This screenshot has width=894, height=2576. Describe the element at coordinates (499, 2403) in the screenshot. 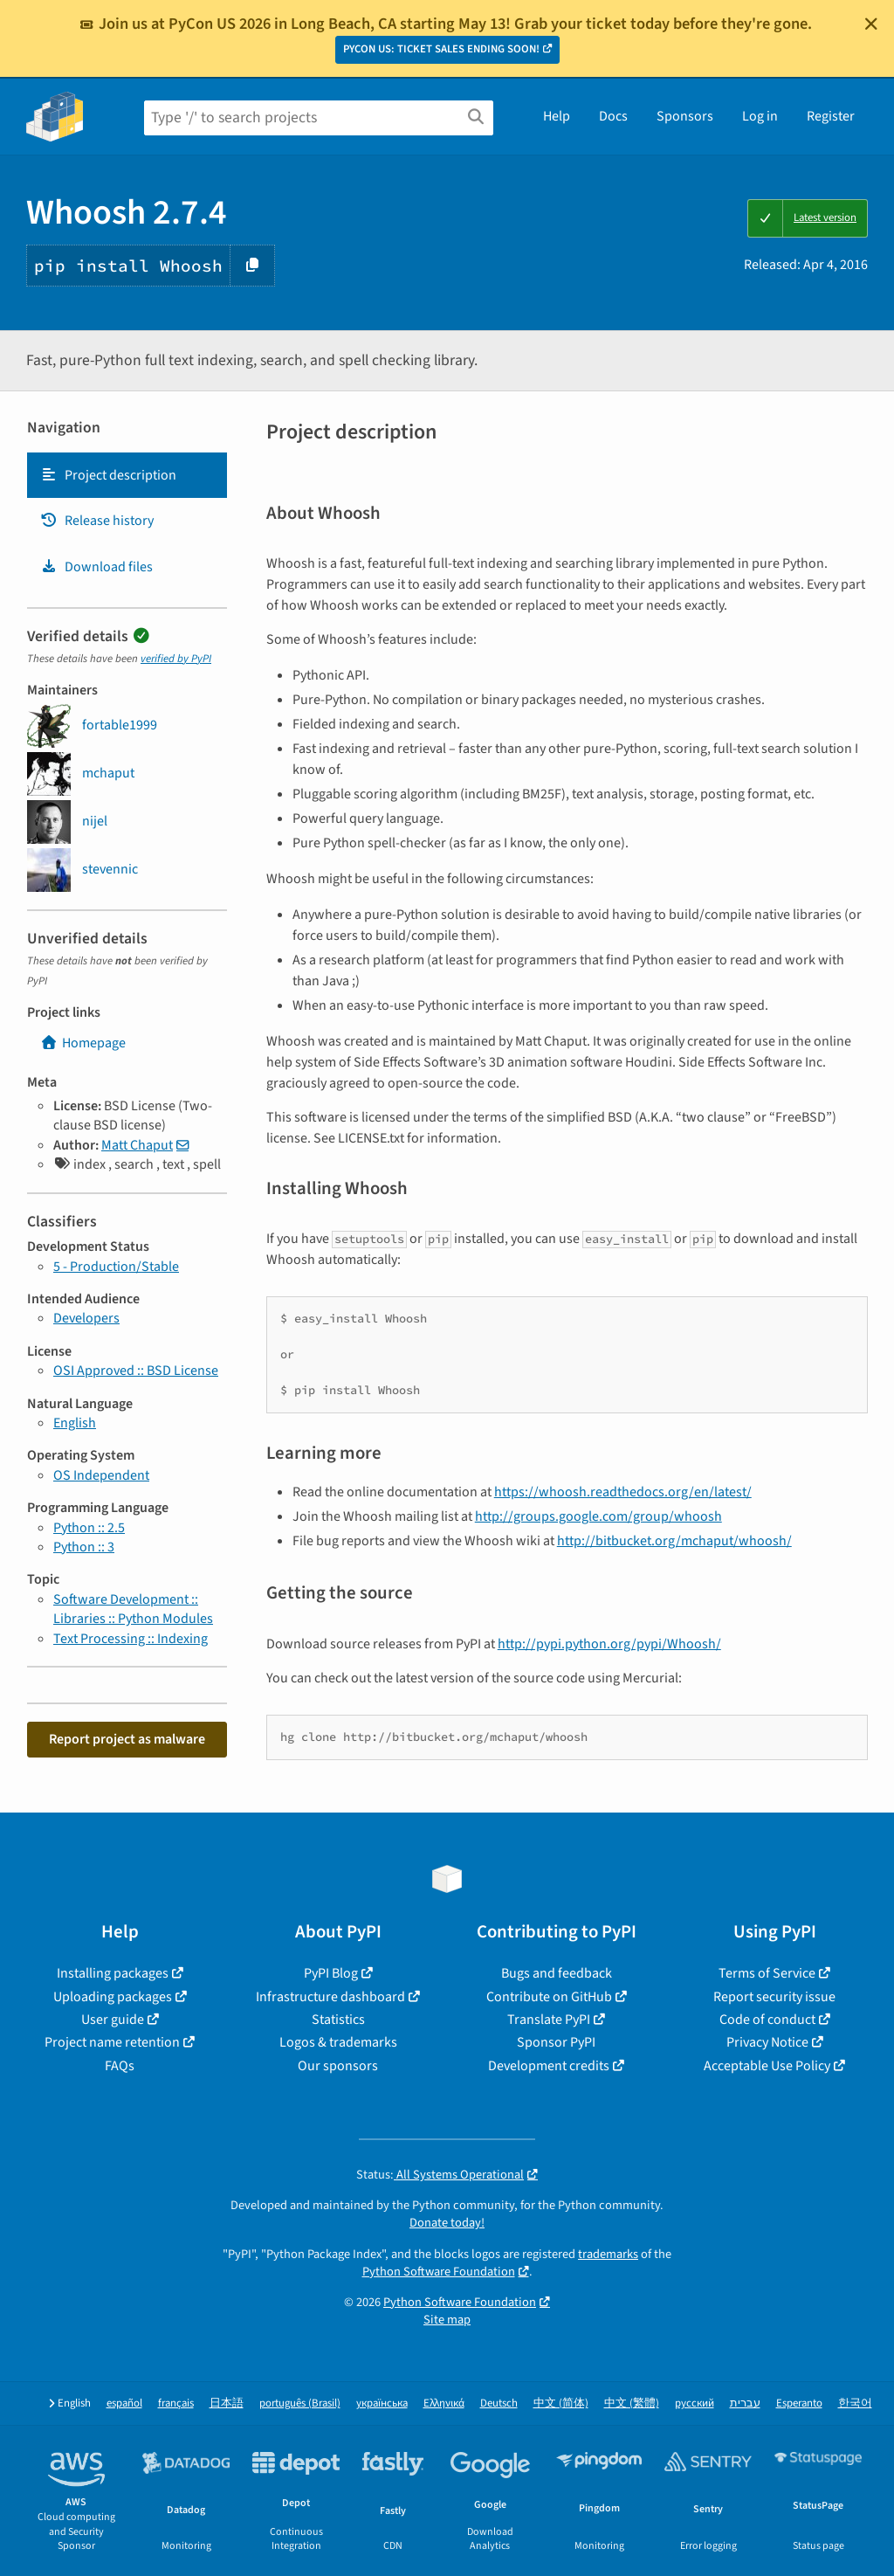

I see `Deutsch` at that location.